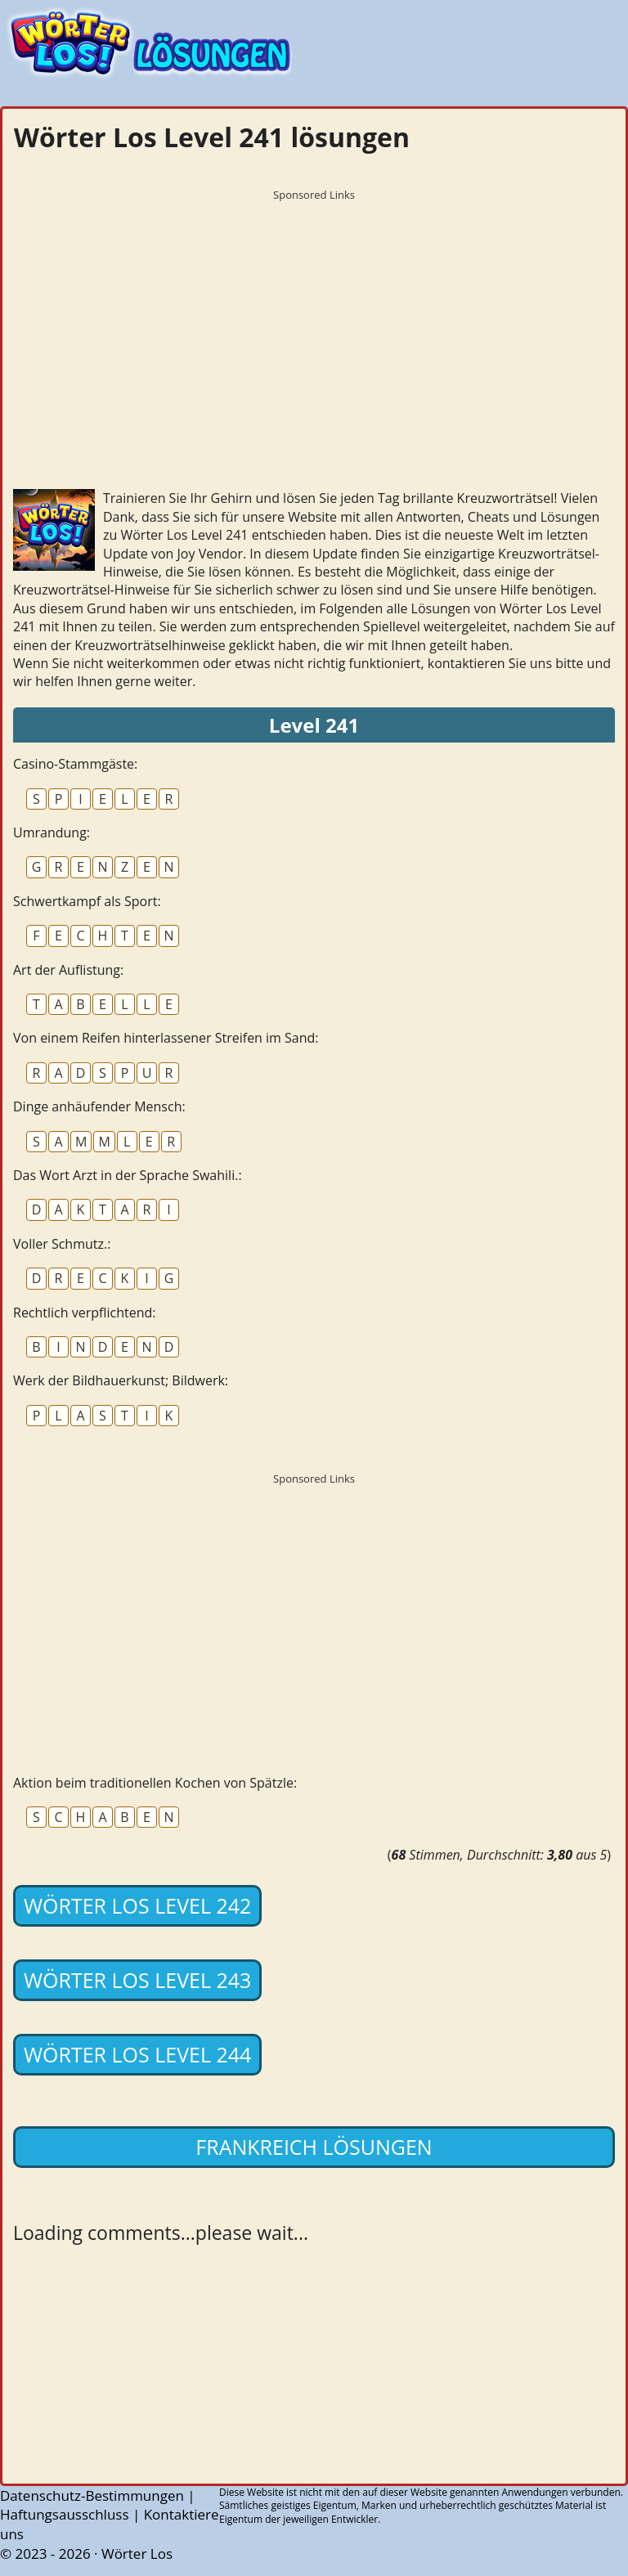  What do you see at coordinates (137, 2553) in the screenshot?
I see `Wörter Los` at bounding box center [137, 2553].